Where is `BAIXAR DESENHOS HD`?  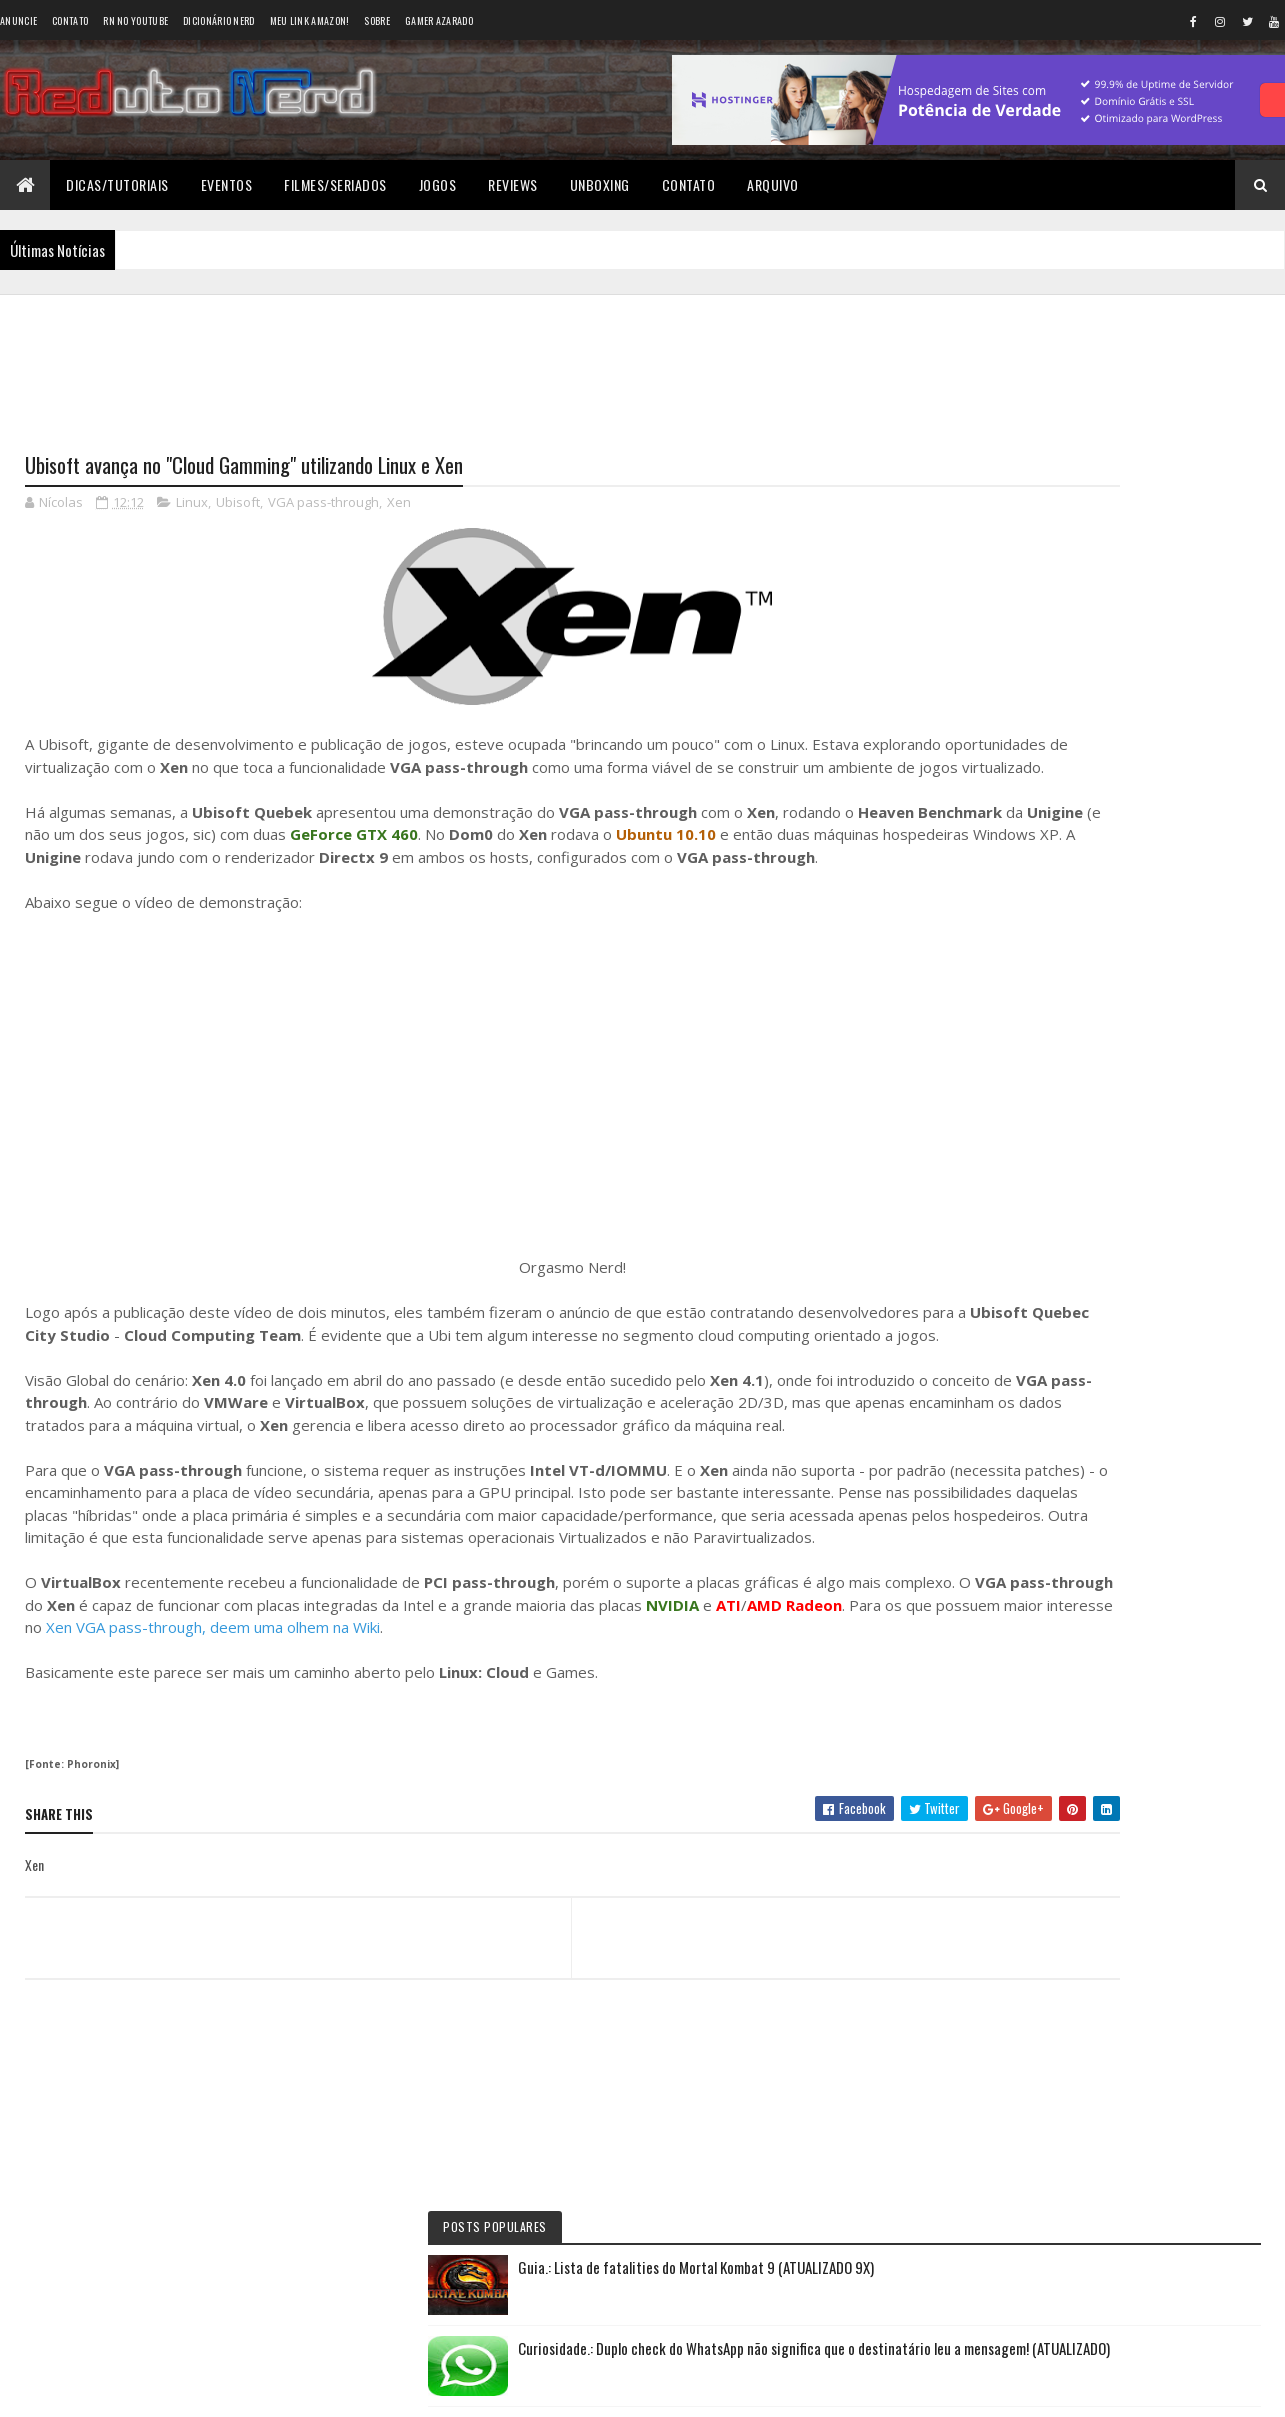
BAIXAR DESENHOS HD is located at coordinates (1078, 1049).